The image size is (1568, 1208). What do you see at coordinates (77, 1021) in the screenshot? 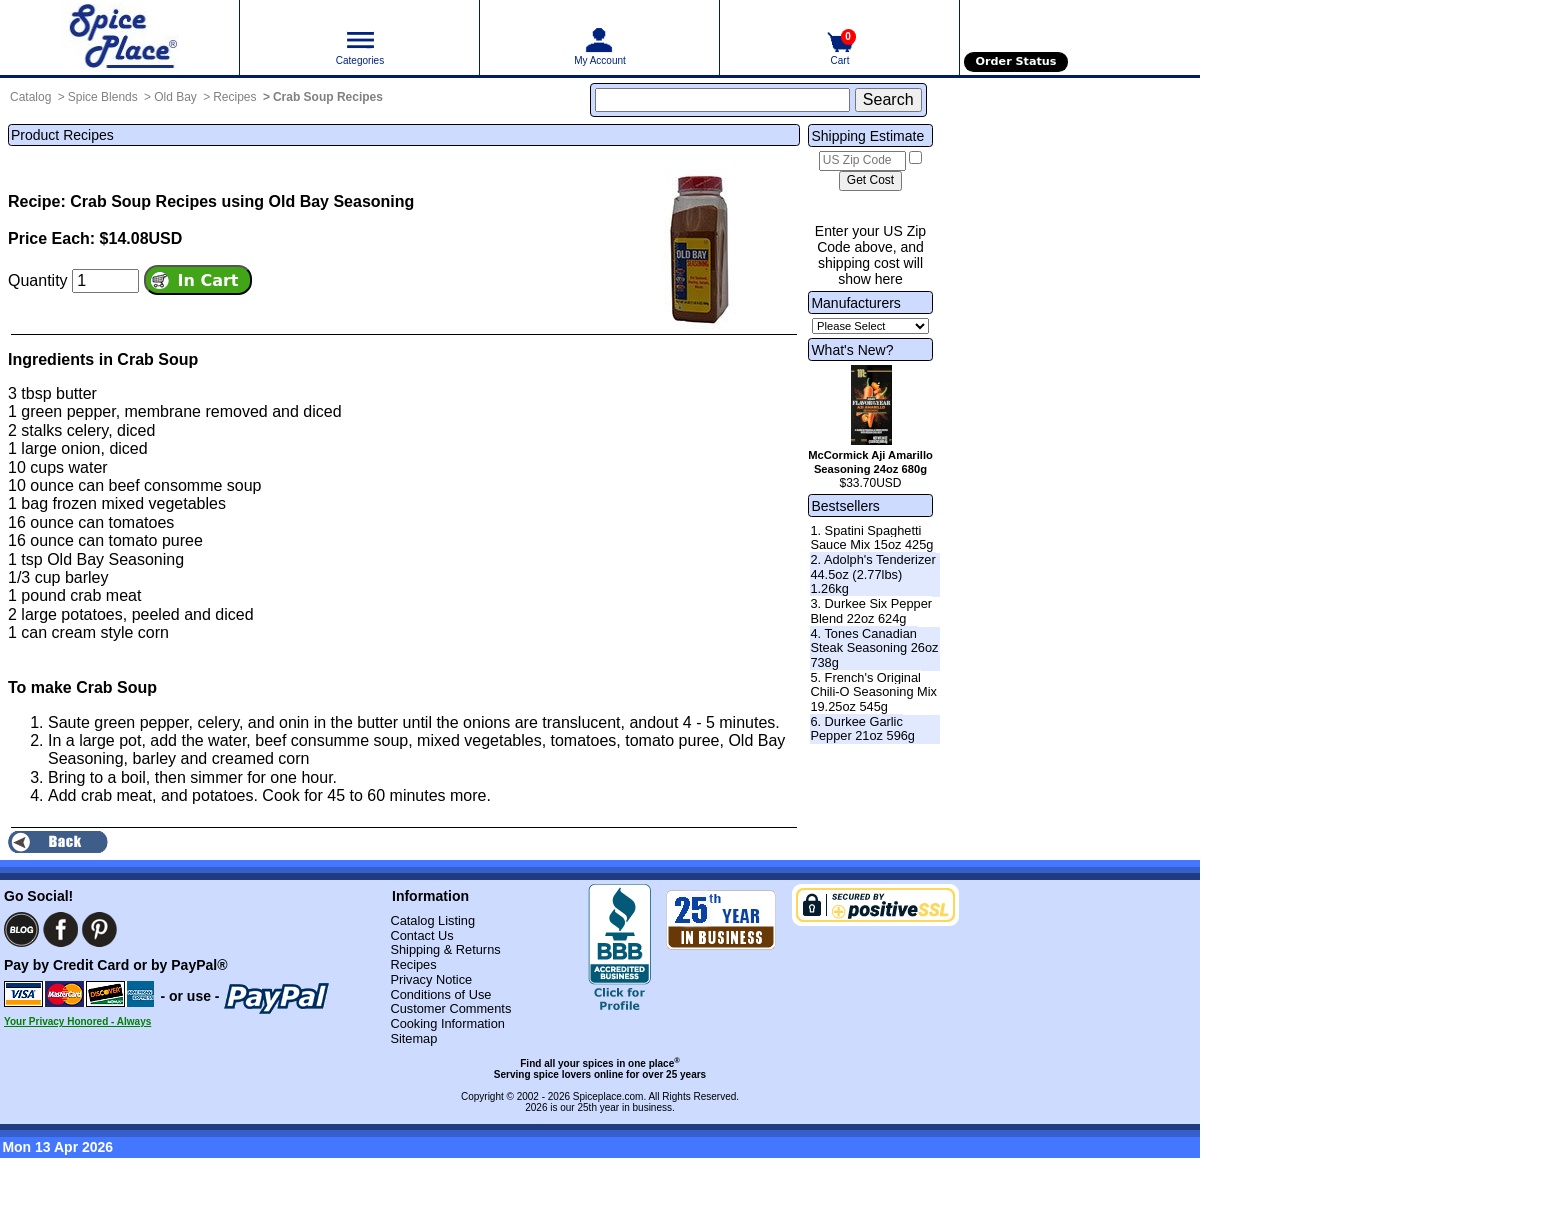
I see `Your Privacy Honored - Always` at bounding box center [77, 1021].